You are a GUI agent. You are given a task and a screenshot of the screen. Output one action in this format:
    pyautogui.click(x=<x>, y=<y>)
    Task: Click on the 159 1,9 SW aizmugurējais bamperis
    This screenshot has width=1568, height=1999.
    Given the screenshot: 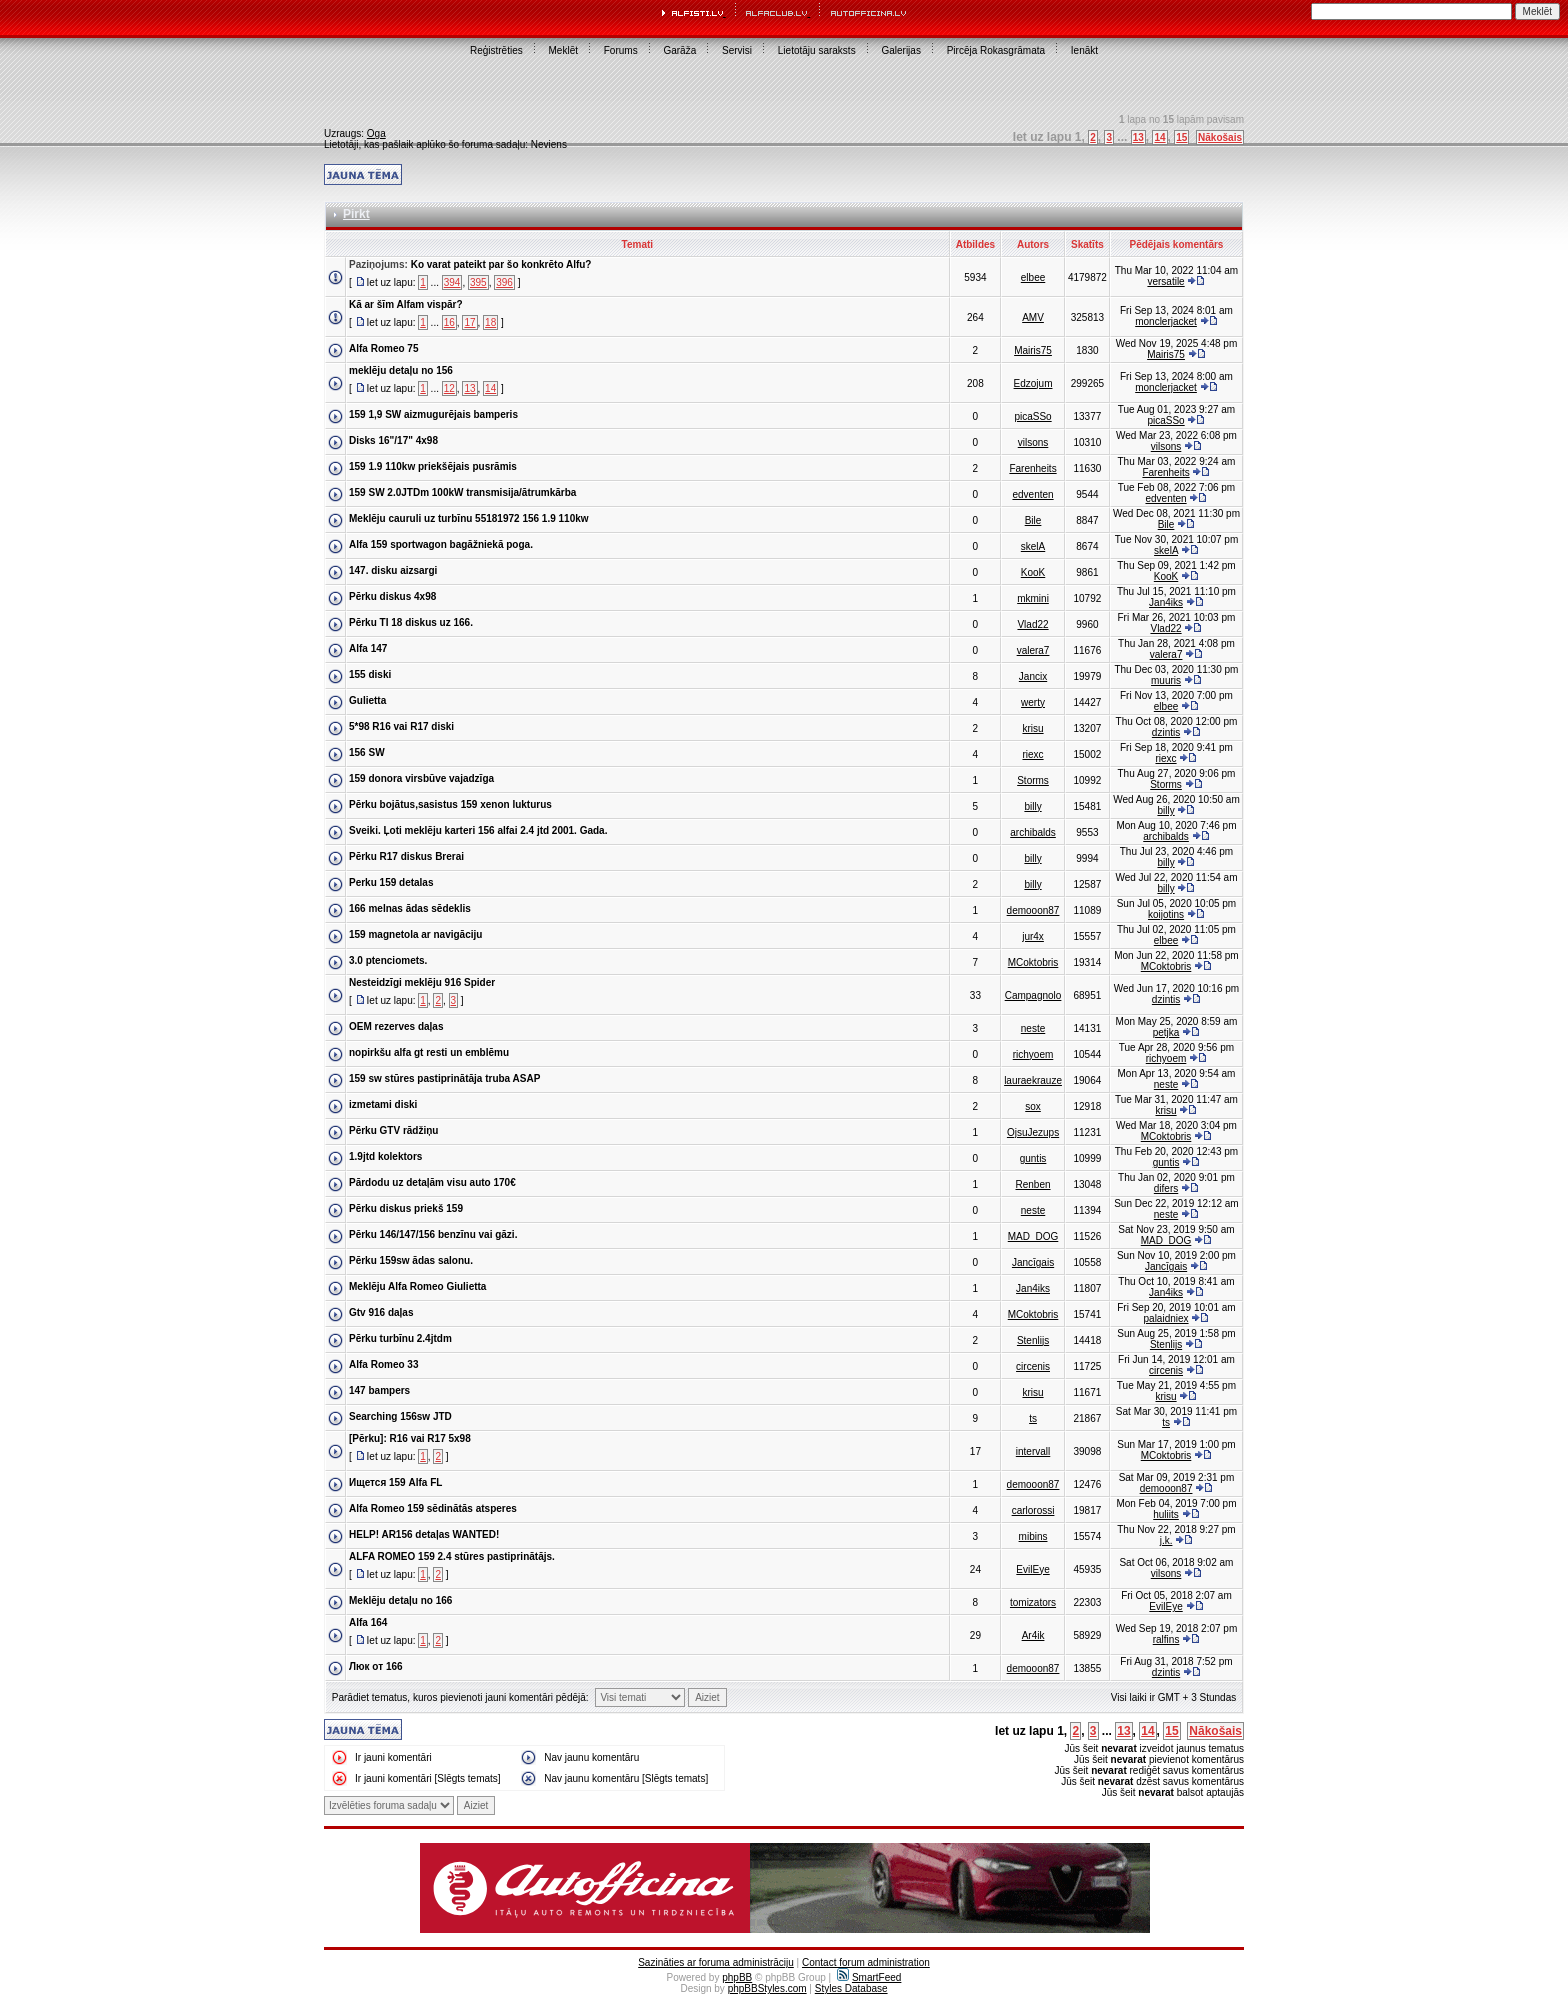 What is the action you would take?
    pyautogui.click(x=433, y=414)
    